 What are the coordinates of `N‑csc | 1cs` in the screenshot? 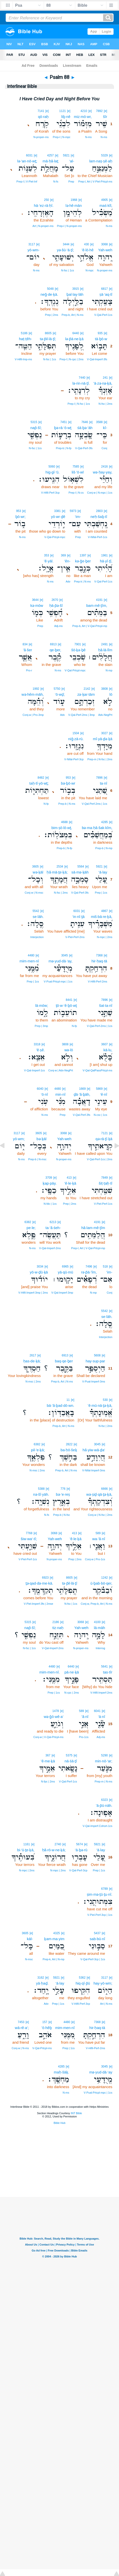 It's located at (100, 1114).